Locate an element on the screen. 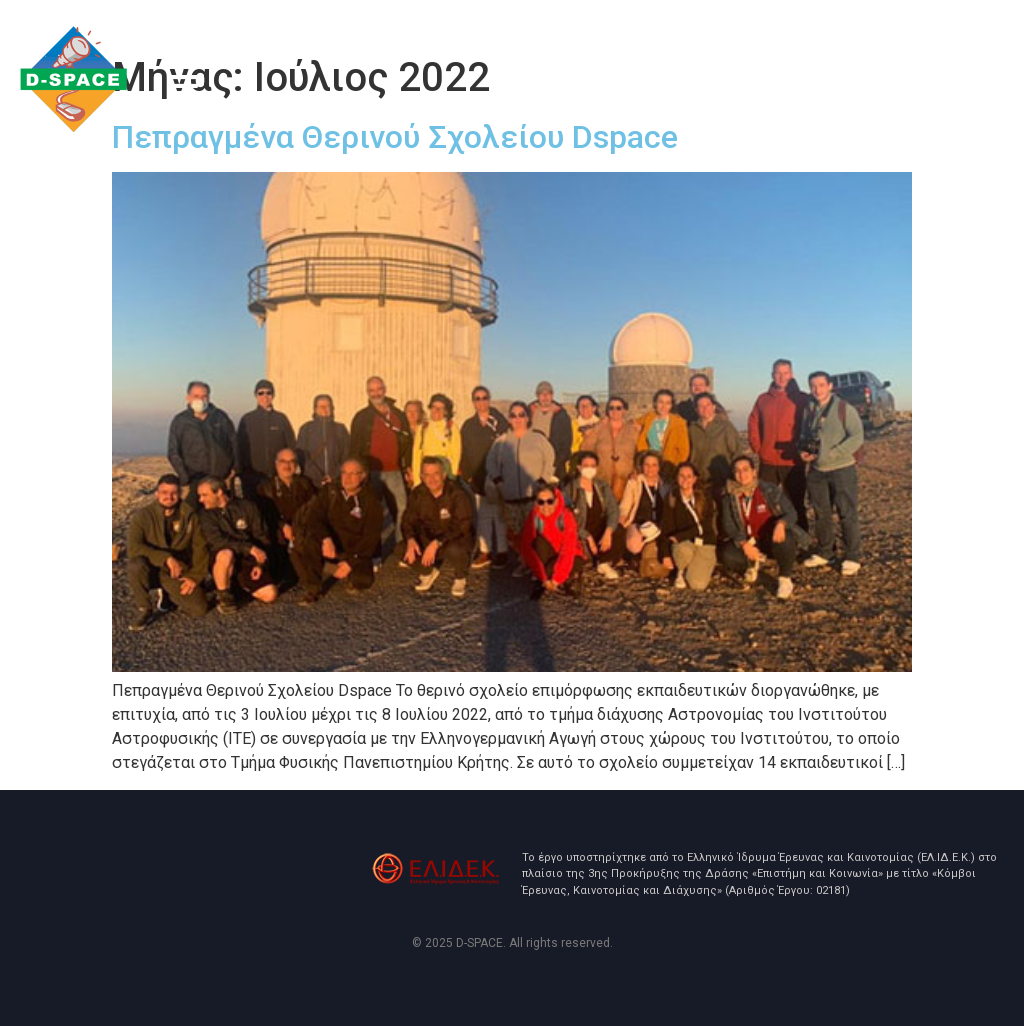 This screenshot has height=1026, width=1024. Πεπραγμένα Θερινού Σχολείου Dspace is located at coordinates (395, 137).